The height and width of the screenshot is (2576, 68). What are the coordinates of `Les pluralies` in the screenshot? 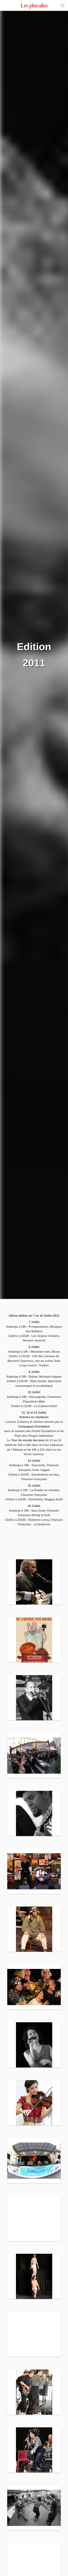 It's located at (34, 5).